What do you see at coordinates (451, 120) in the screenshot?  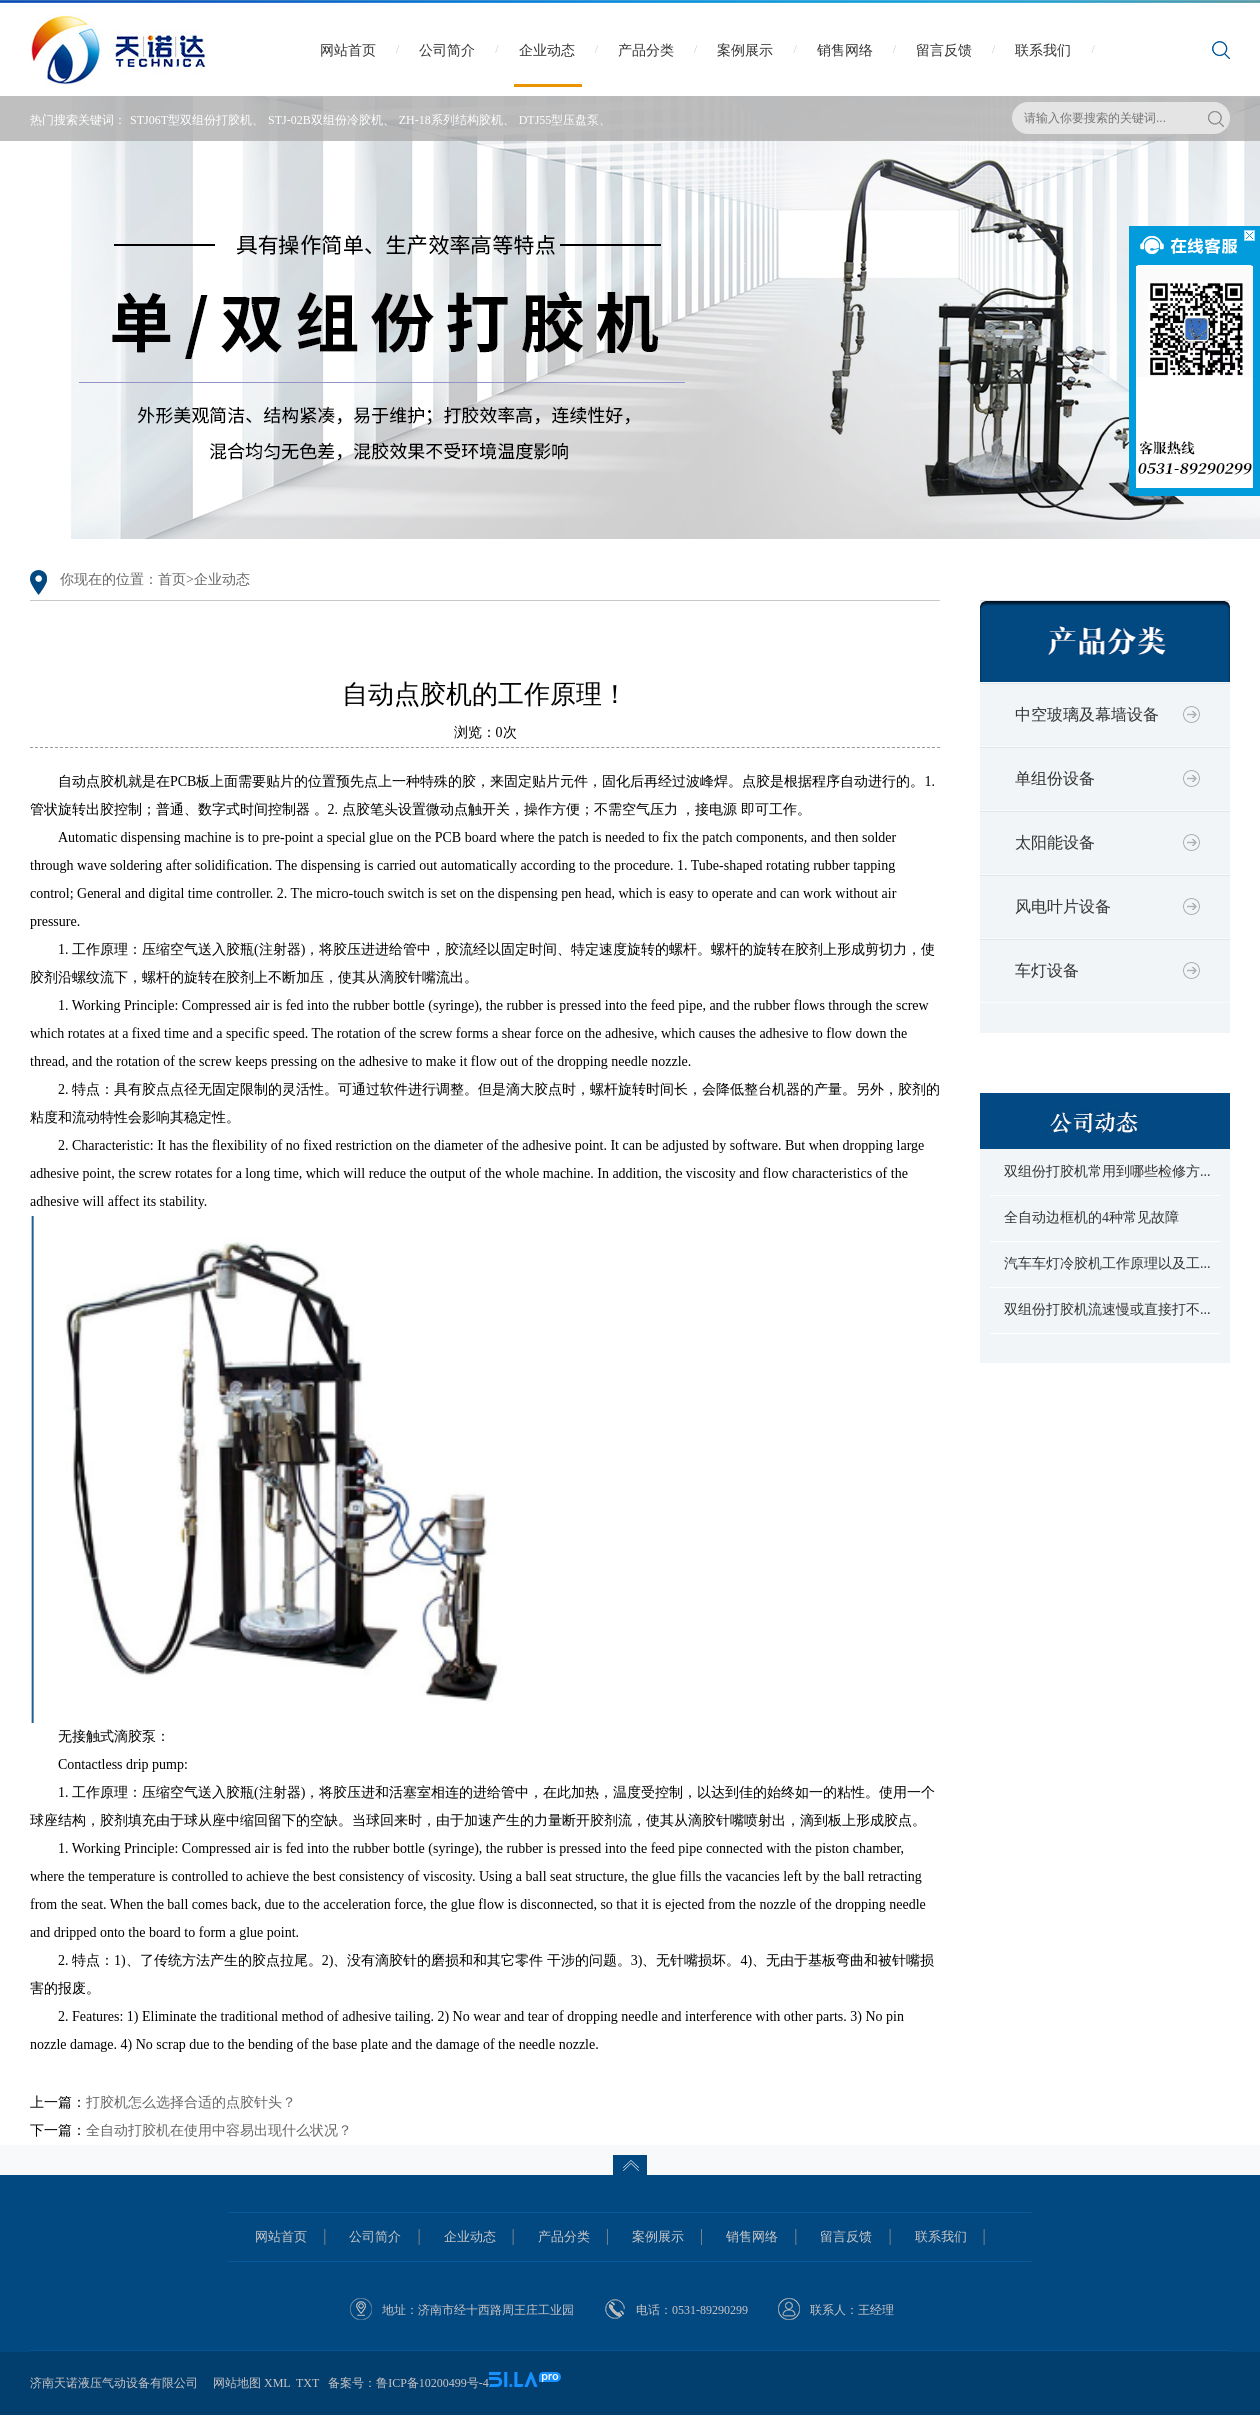 I see `ZH-18系列结构胶机` at bounding box center [451, 120].